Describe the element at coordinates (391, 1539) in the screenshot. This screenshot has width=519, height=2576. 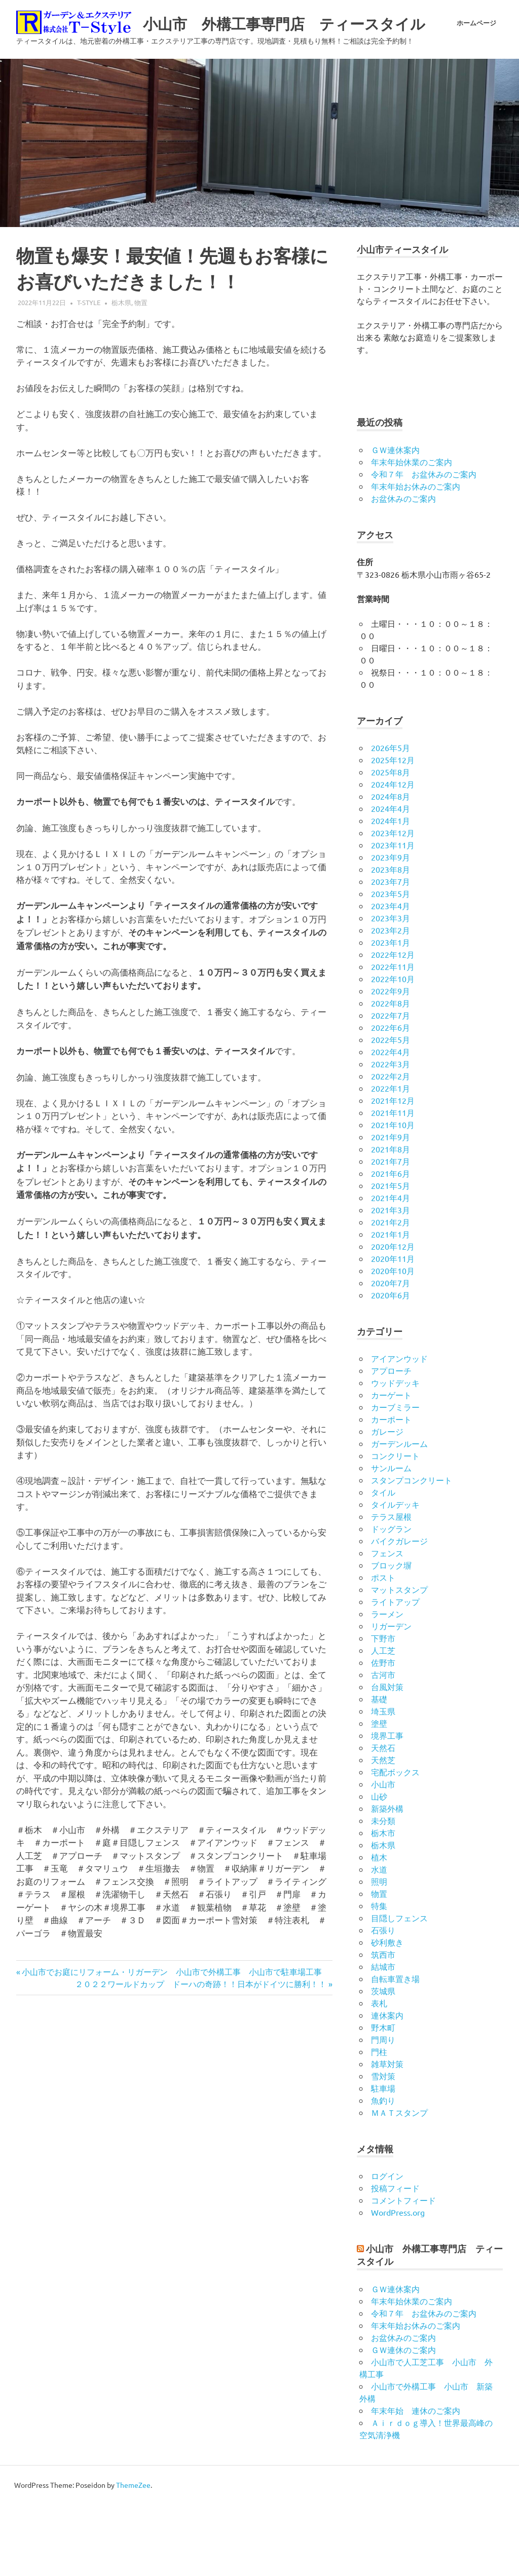
I see `サンルーム` at that location.